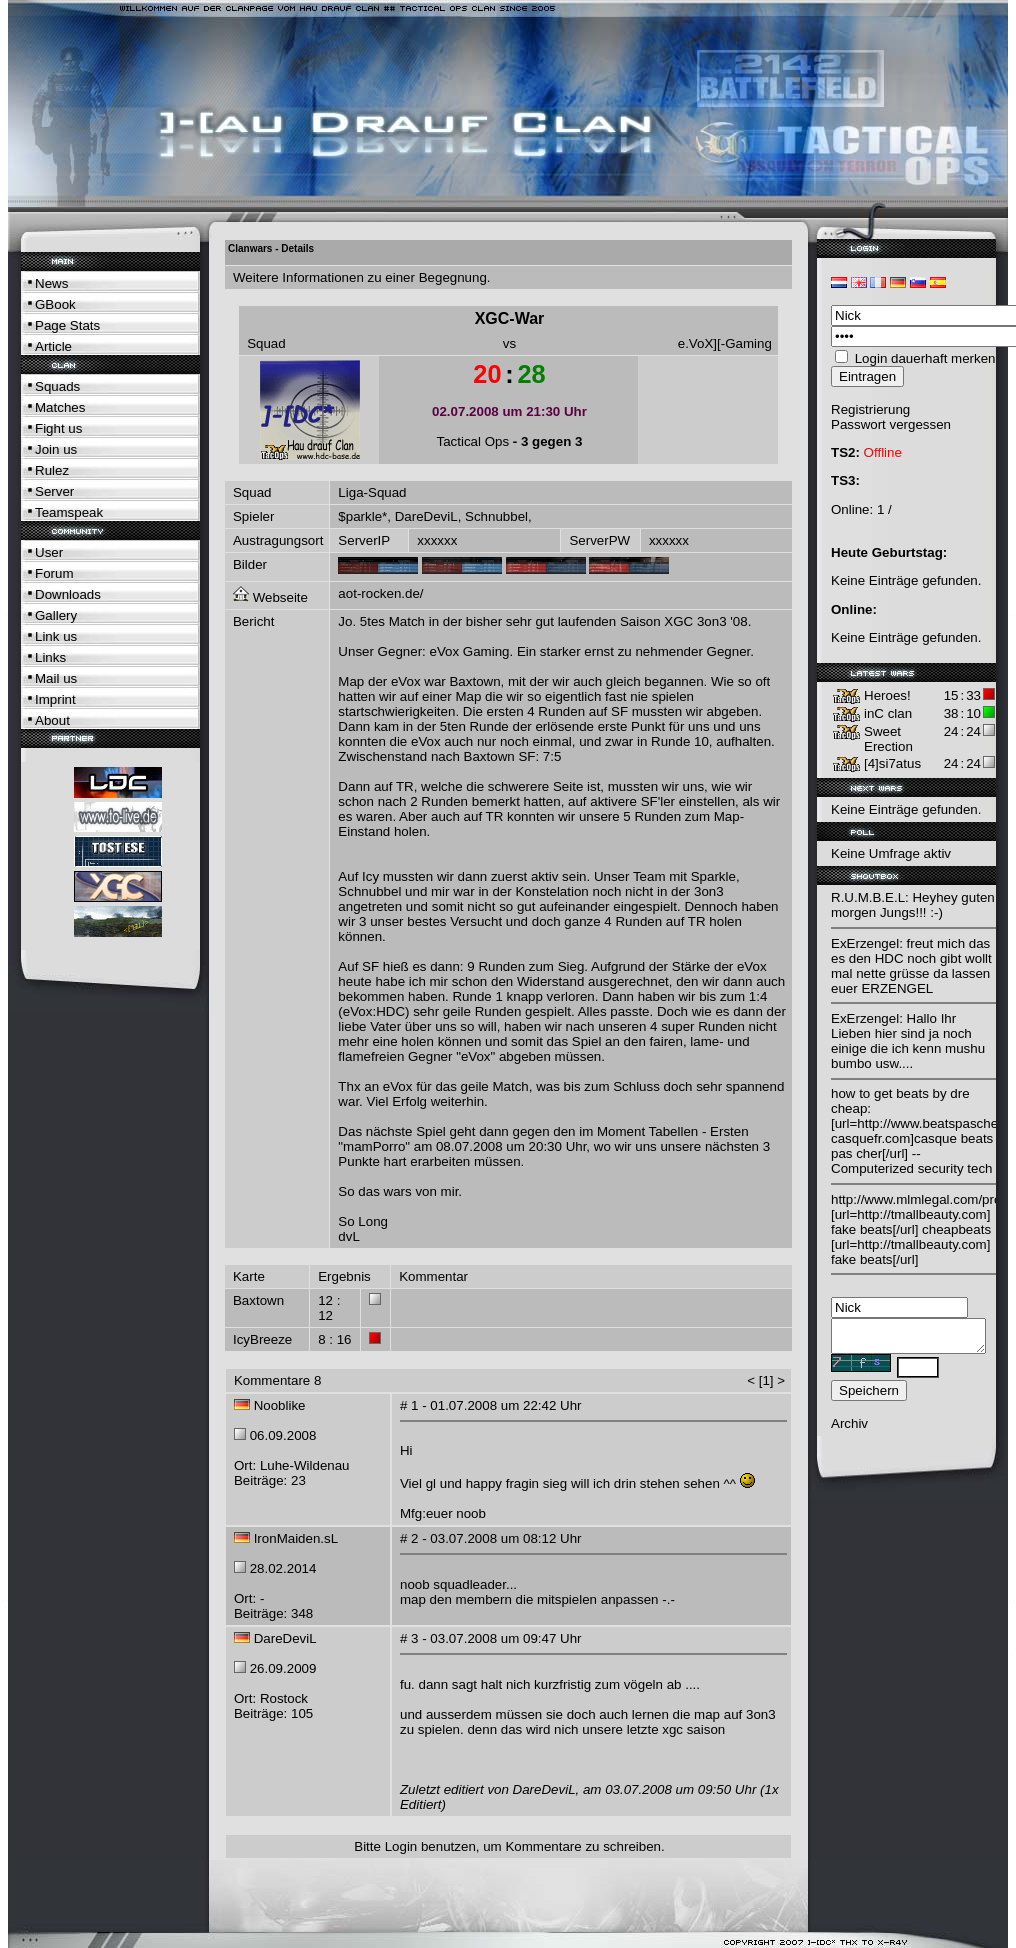  What do you see at coordinates (280, 1405) in the screenshot?
I see `Nooblike` at bounding box center [280, 1405].